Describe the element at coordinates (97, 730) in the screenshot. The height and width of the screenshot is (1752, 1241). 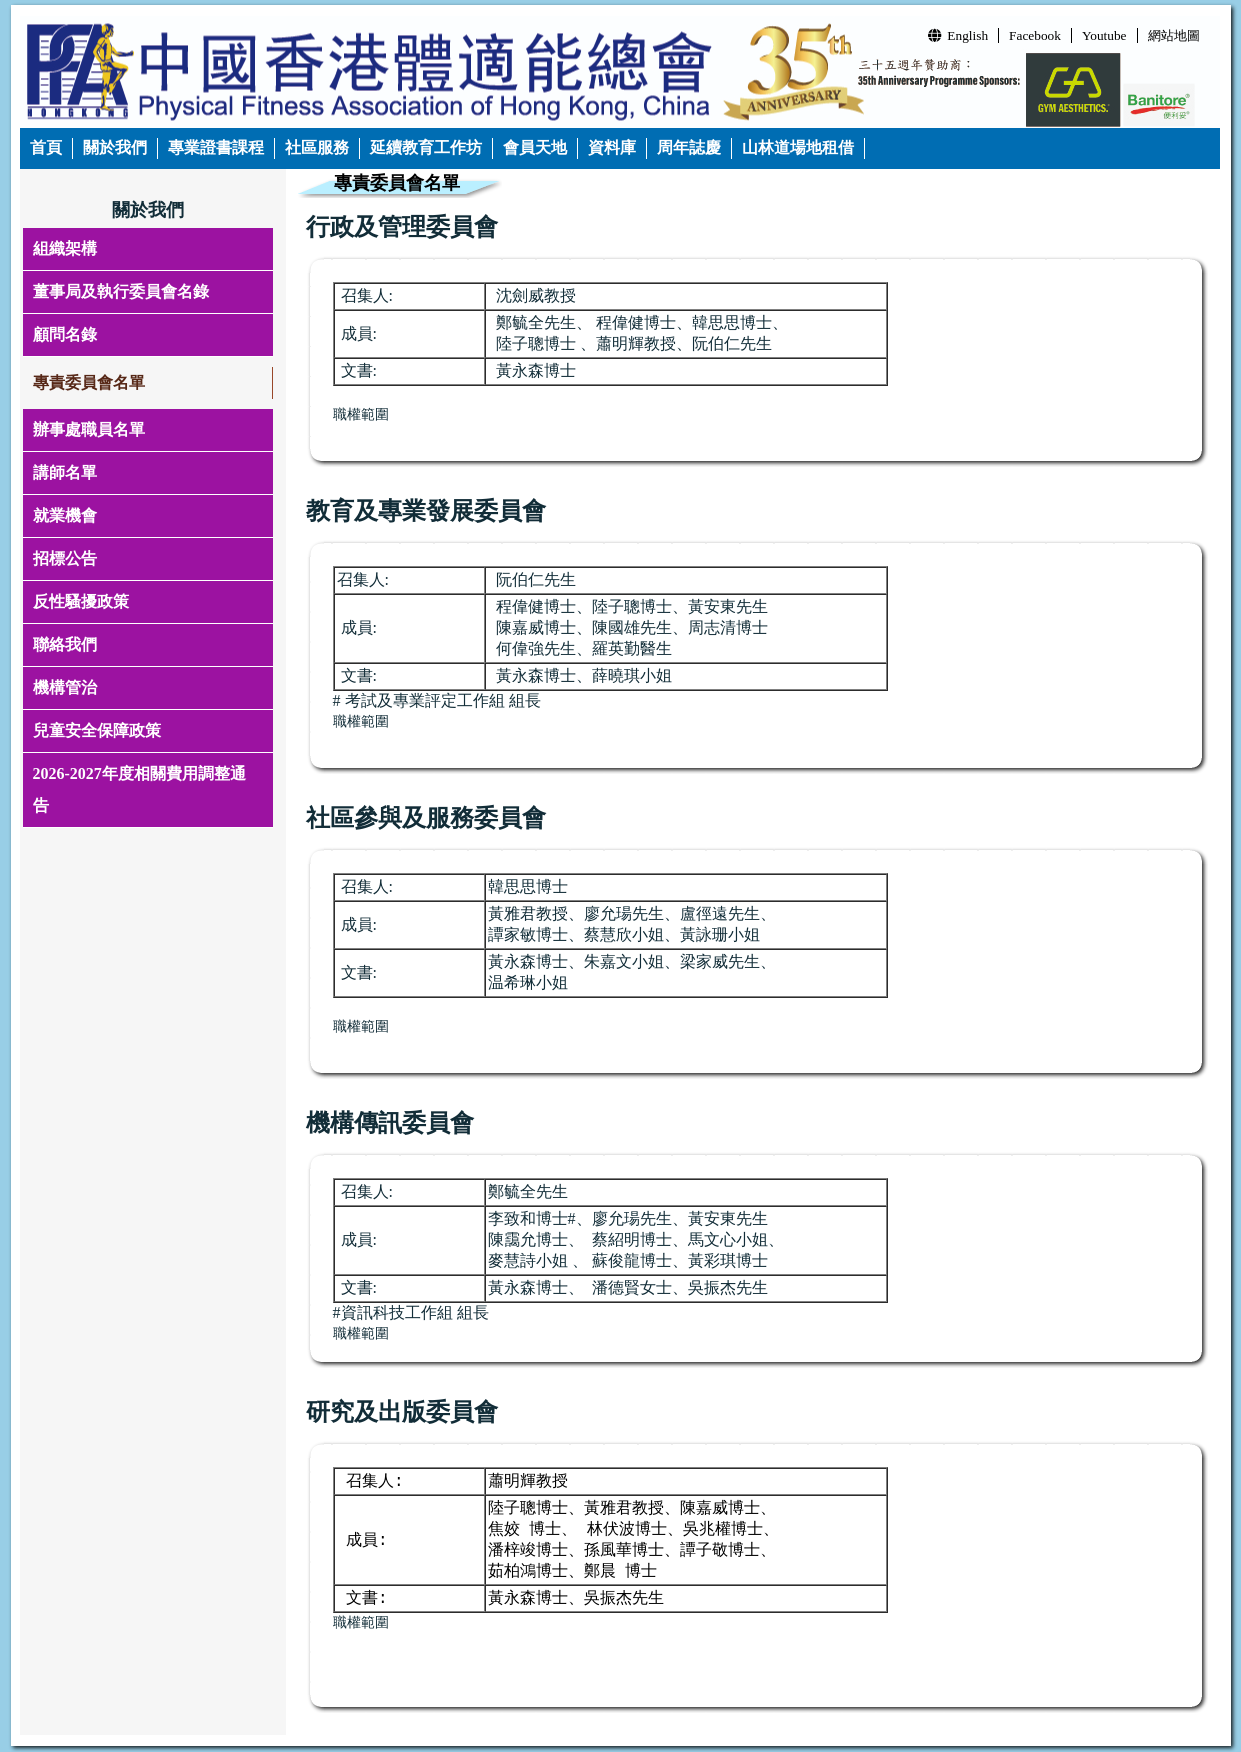
I see `兒童安全保障政策` at that location.